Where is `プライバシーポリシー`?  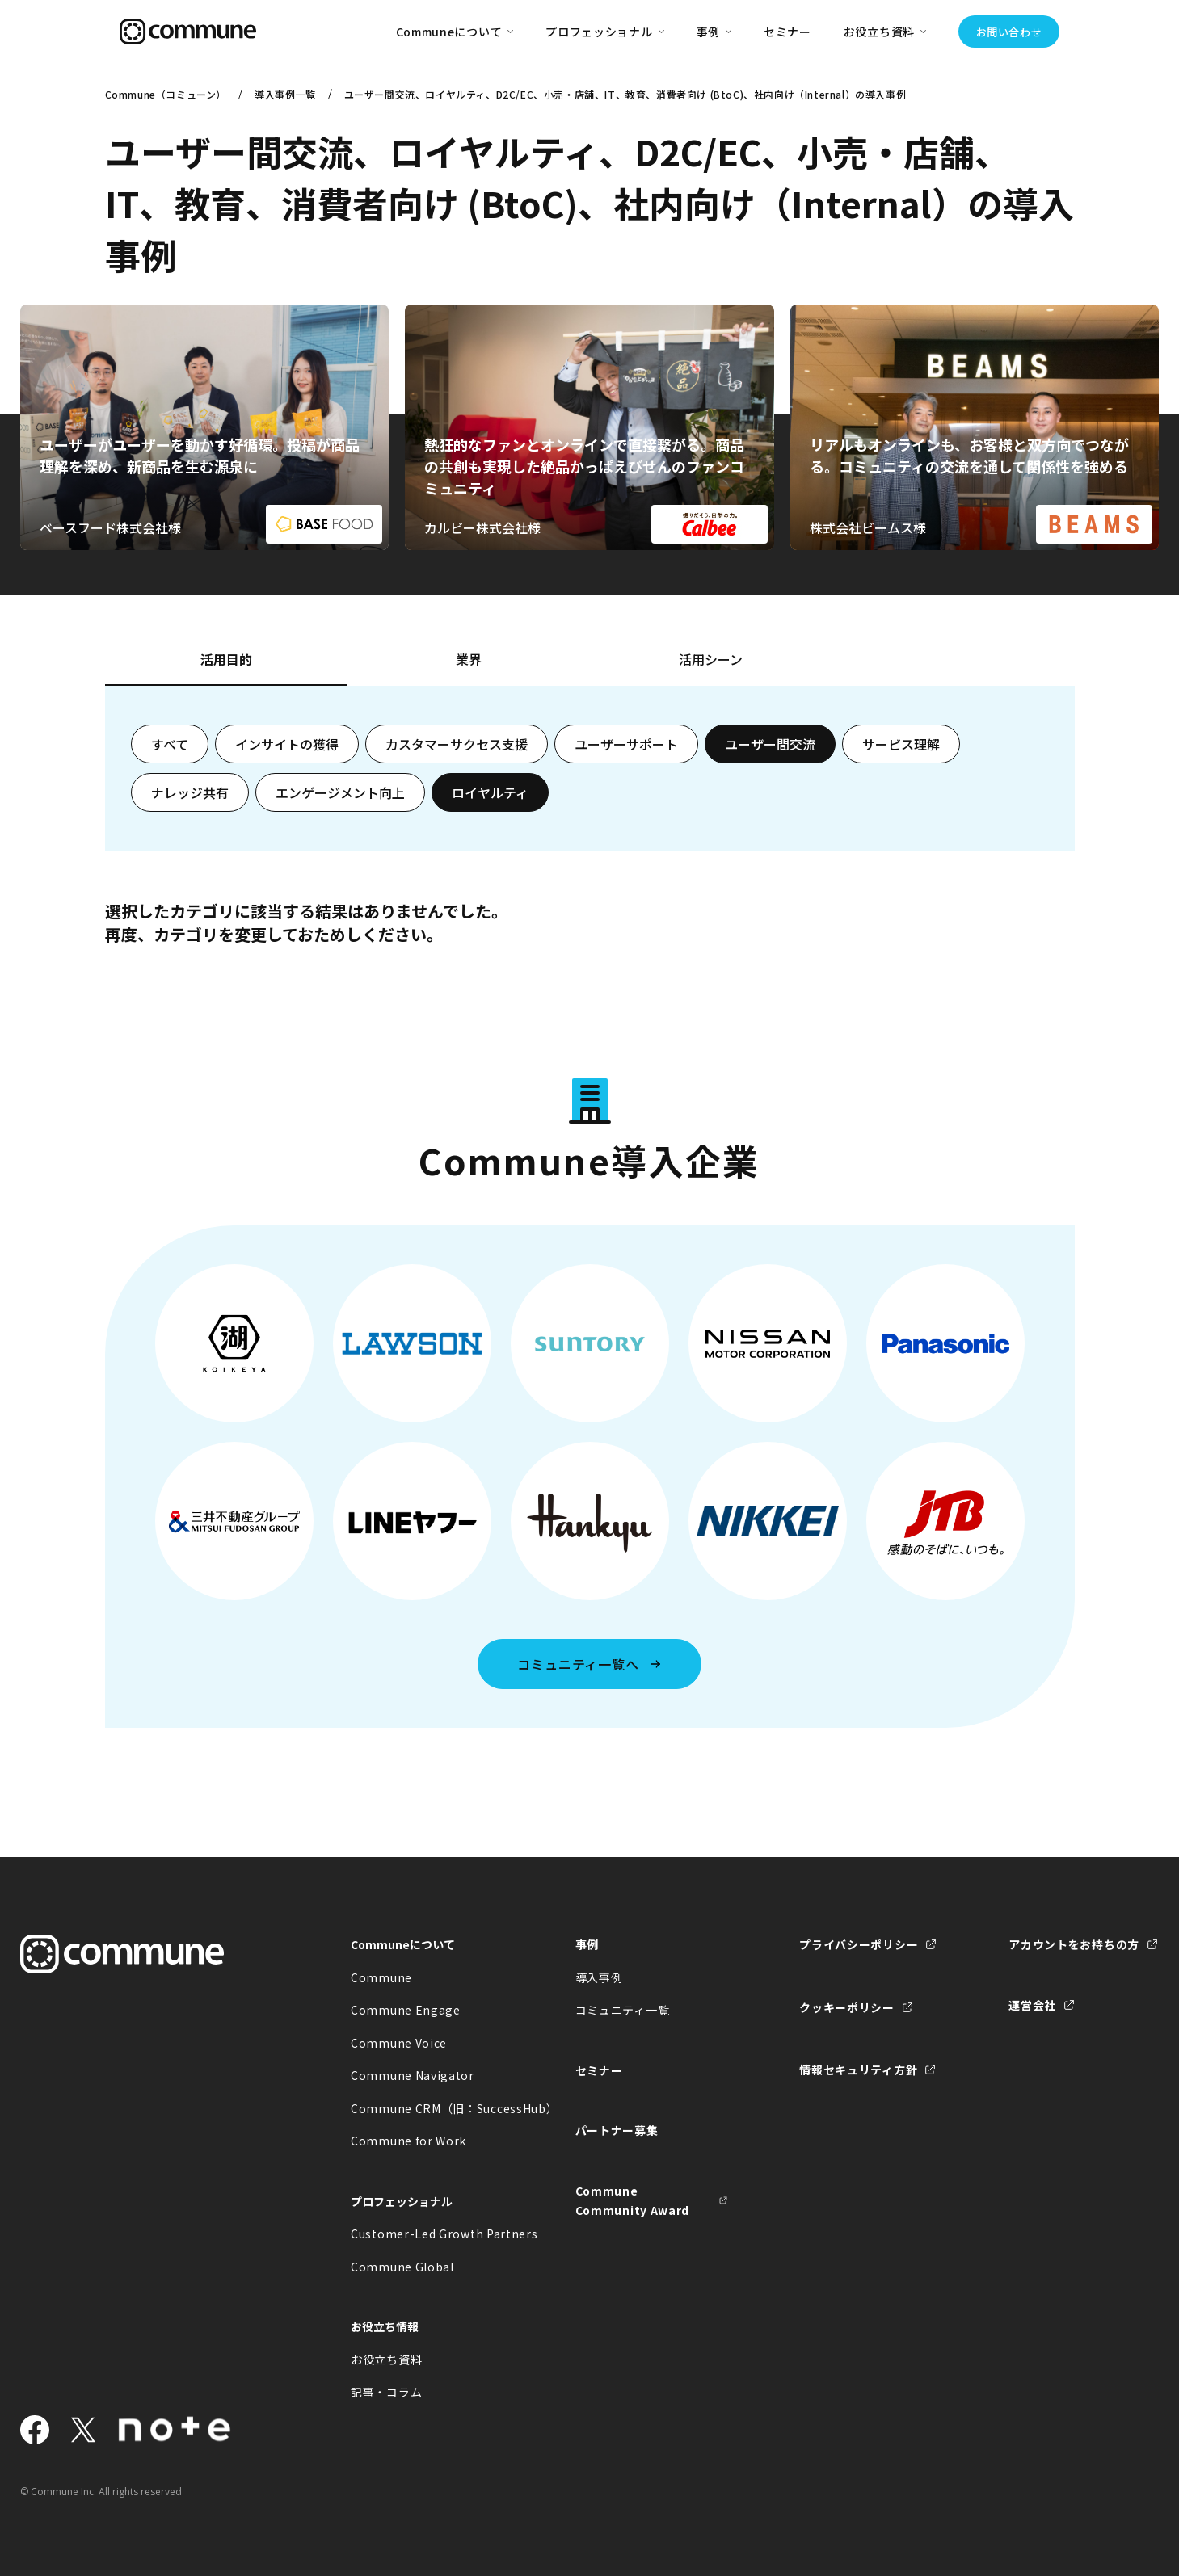
プライバシーポリシー is located at coordinates (858, 1944).